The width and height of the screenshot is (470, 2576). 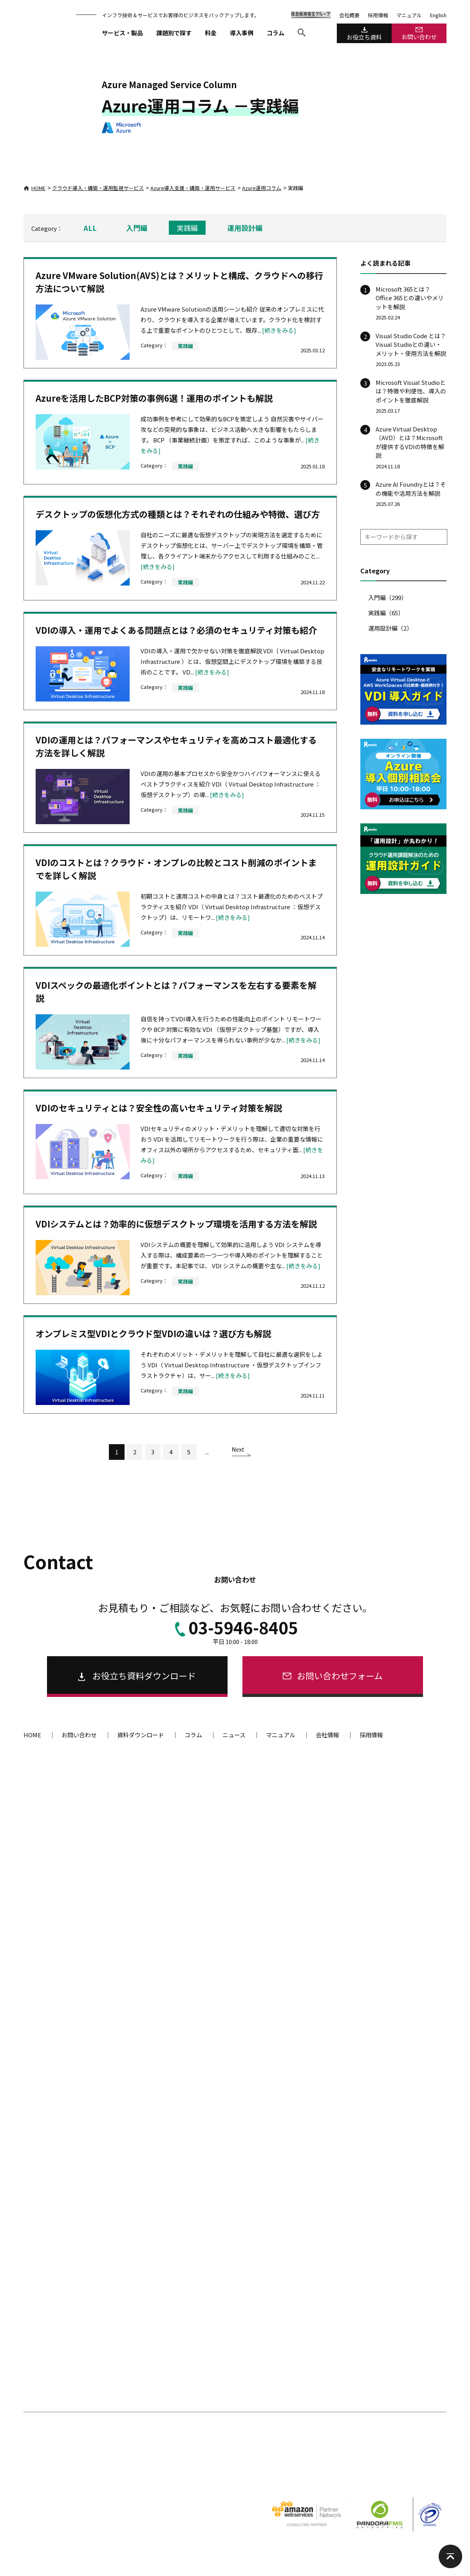 I want to click on English, so click(x=438, y=15).